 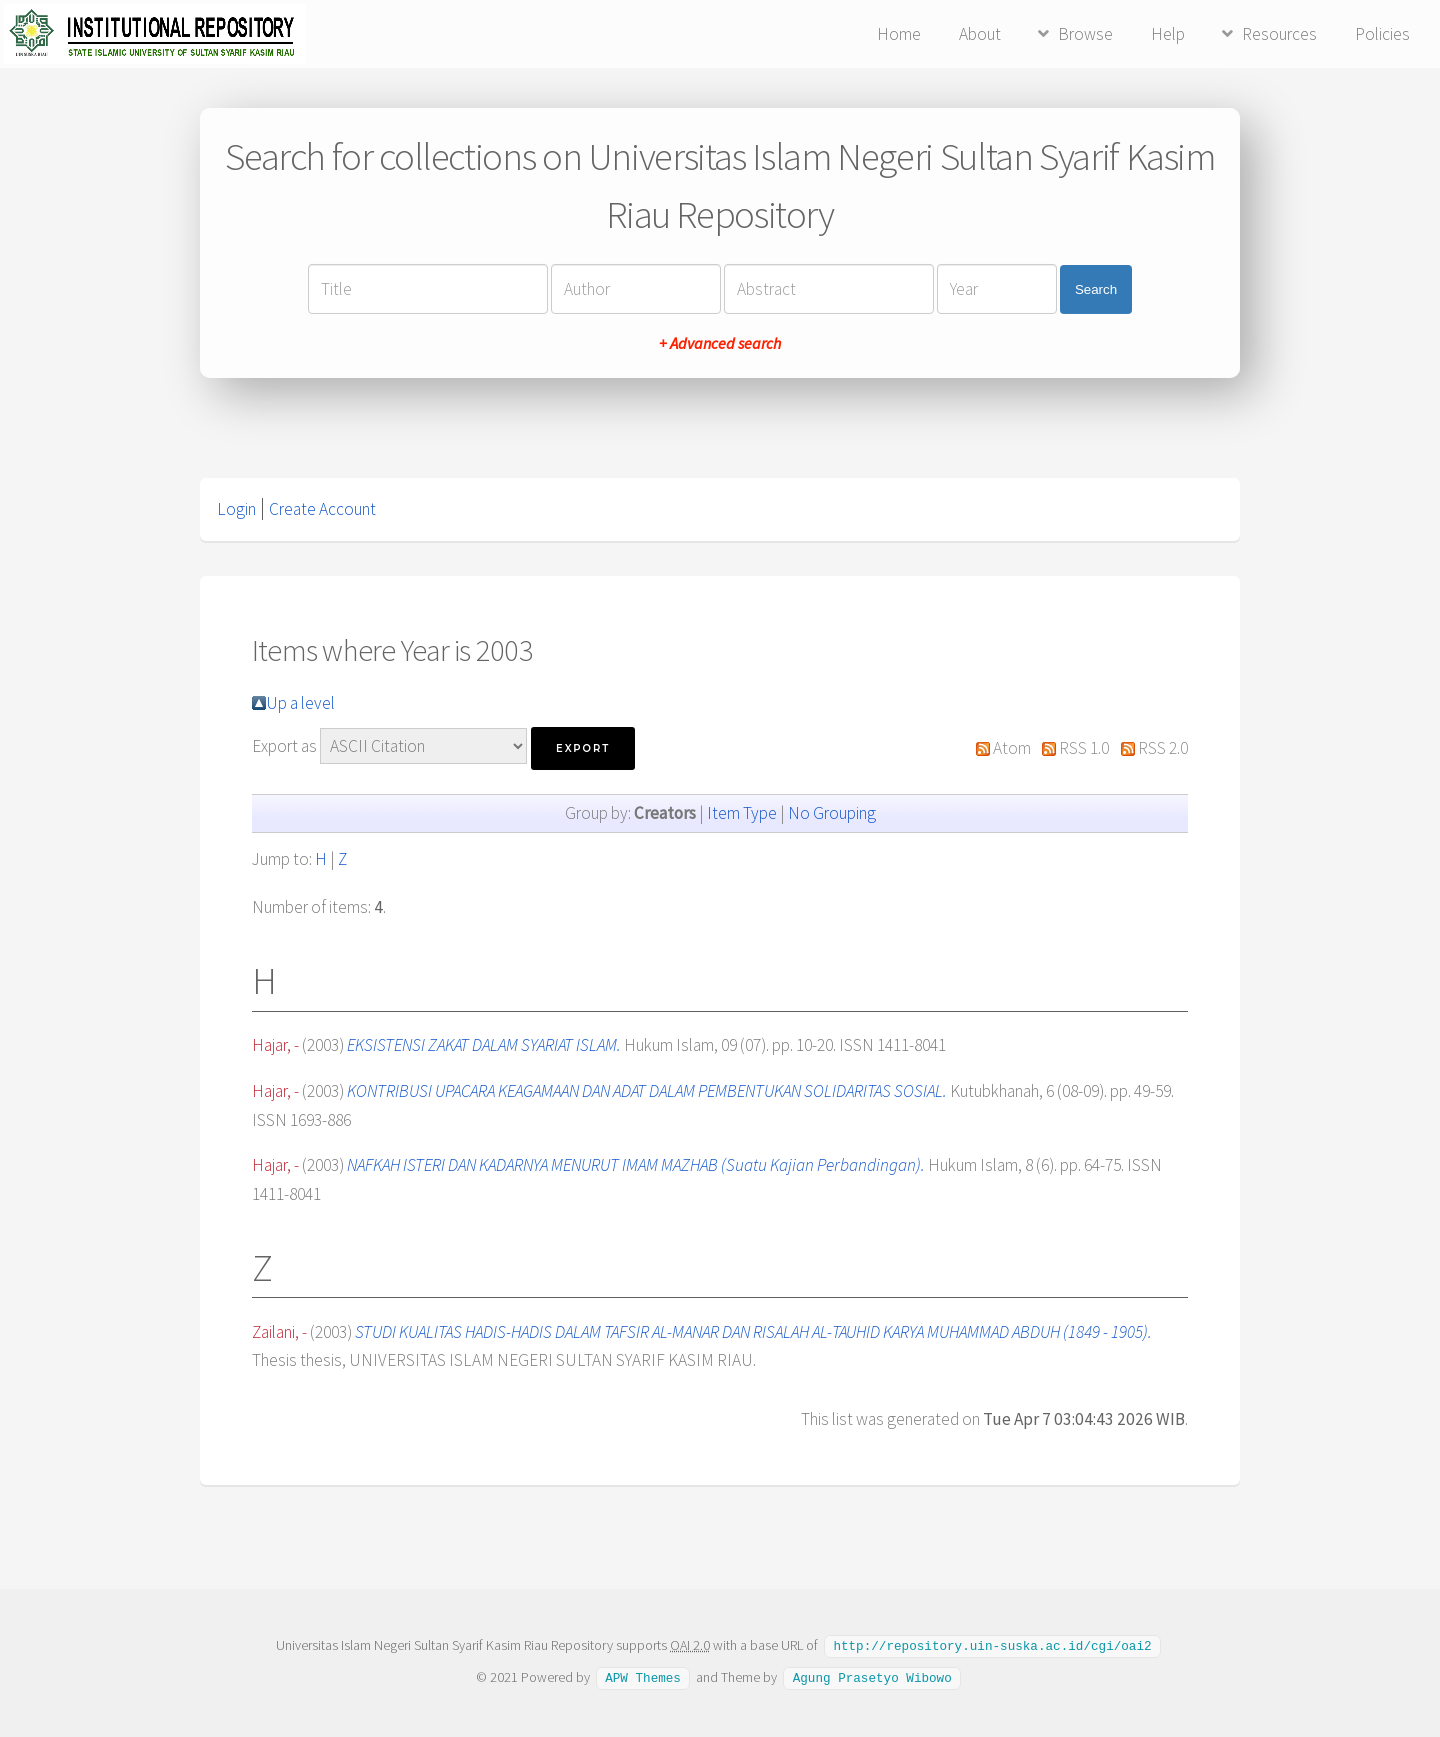 I want to click on Login, so click(x=236, y=509).